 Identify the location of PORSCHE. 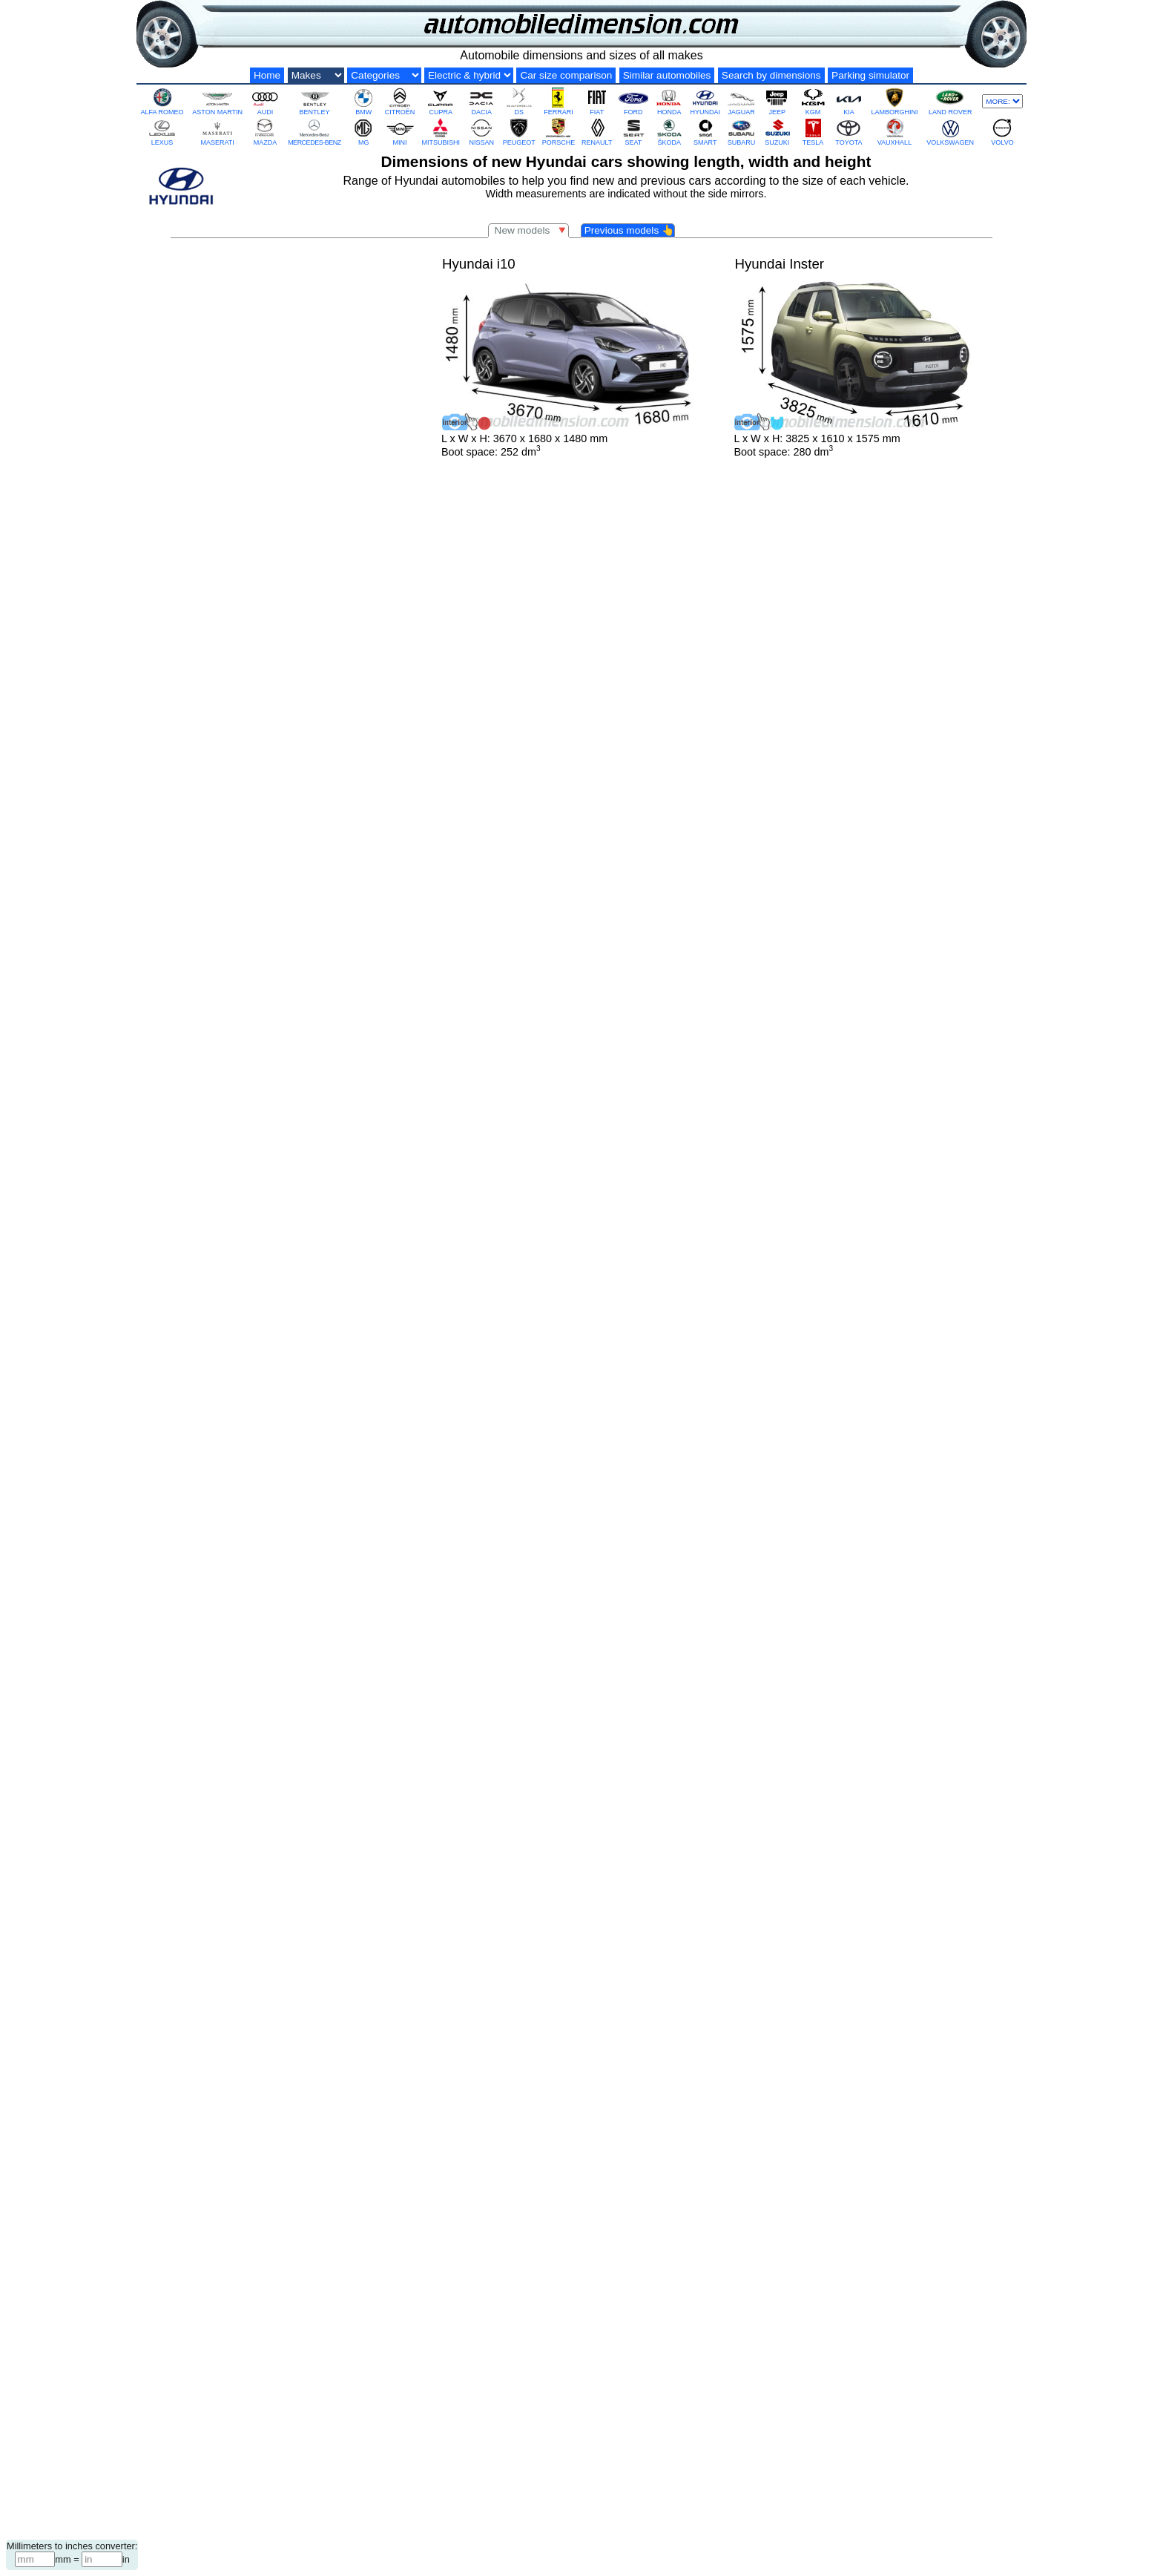
(559, 131).